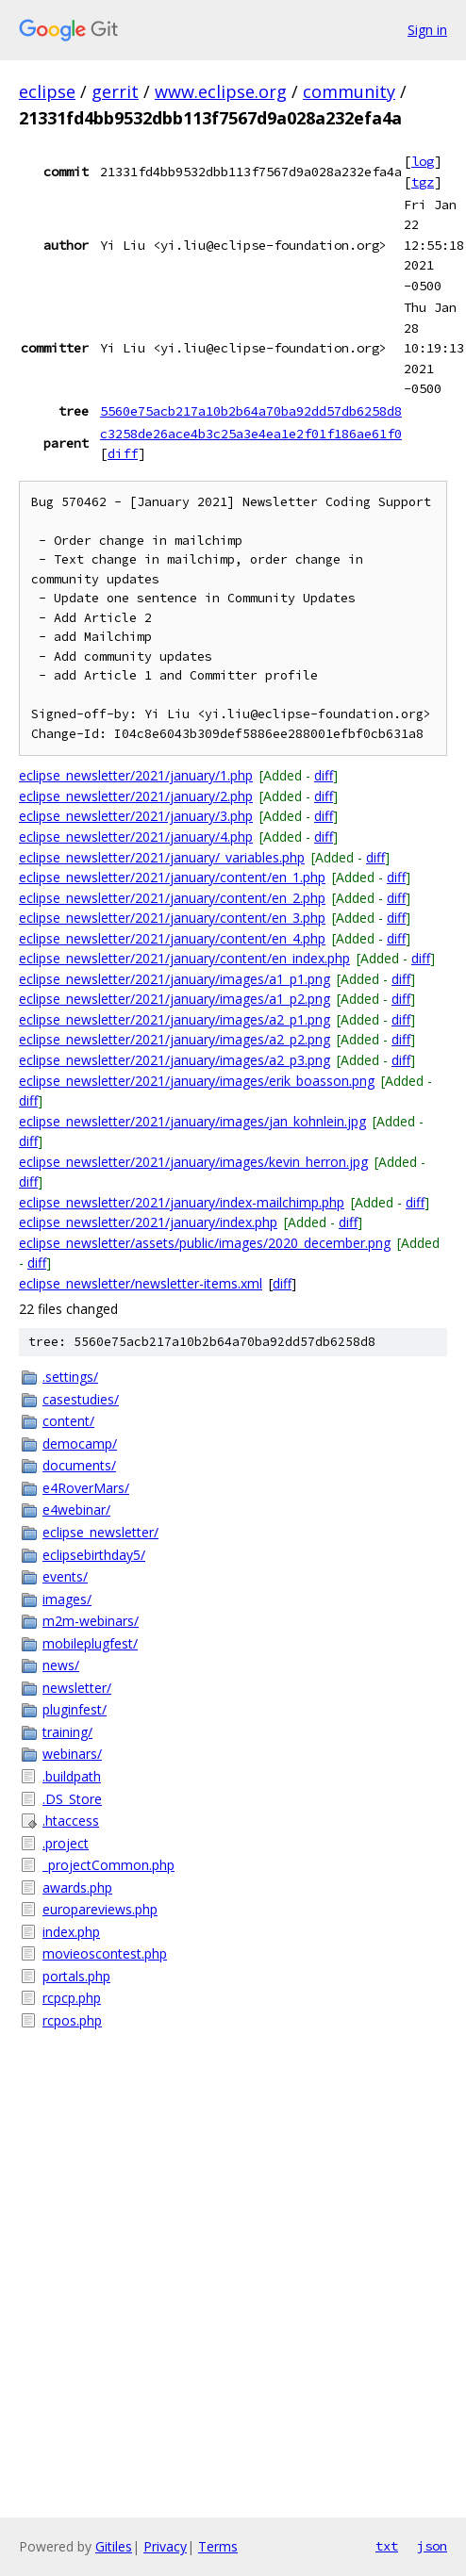 This screenshot has width=466, height=2576. Describe the element at coordinates (174, 999) in the screenshot. I see `eclipse_newsletter/2021/january/images/a1_p2.png` at that location.